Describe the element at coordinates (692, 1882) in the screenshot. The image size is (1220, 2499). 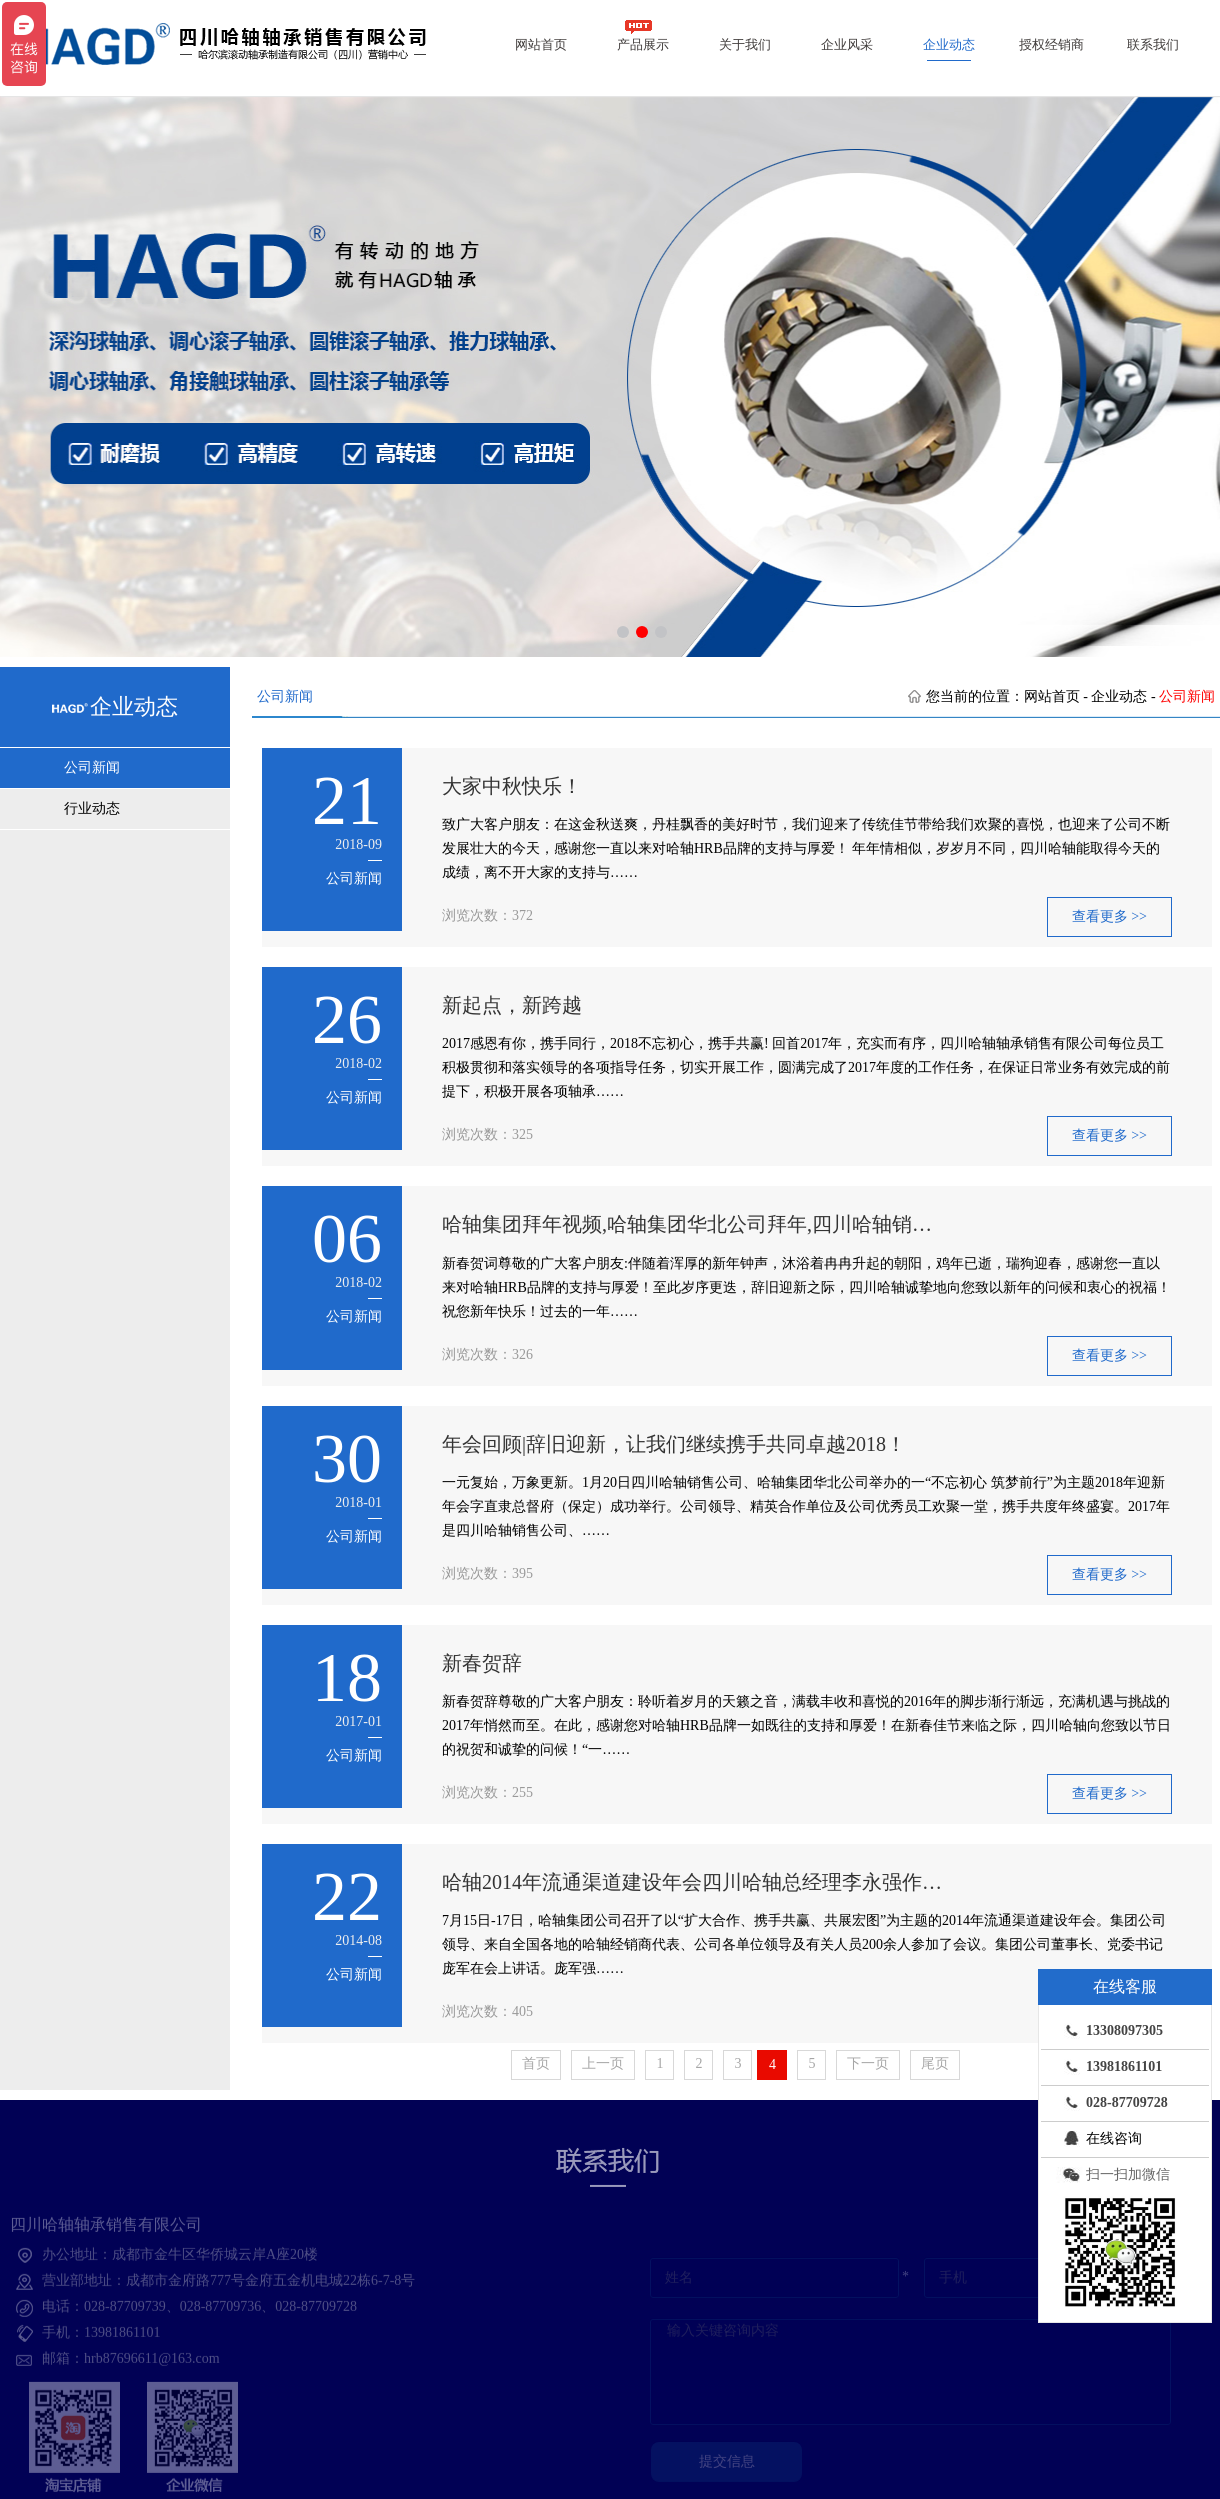
I see `哈轴2014年流通渠道建设年会四川哈轴总经理李永强作…` at that location.